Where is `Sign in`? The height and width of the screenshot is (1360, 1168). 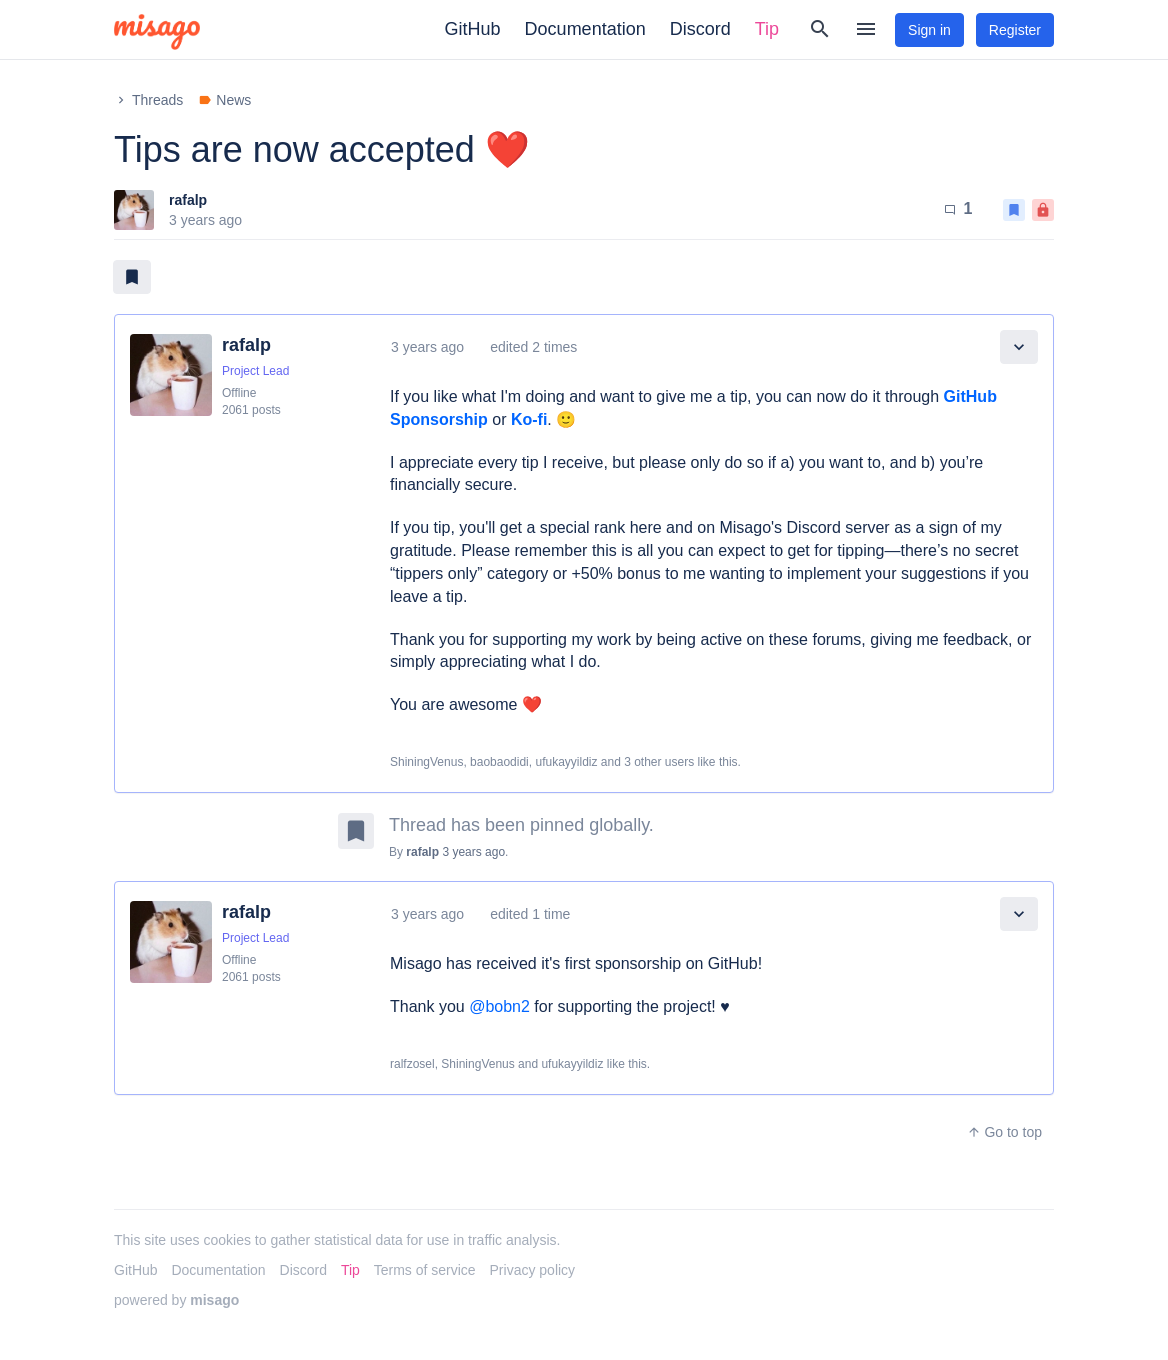
Sign in is located at coordinates (929, 30).